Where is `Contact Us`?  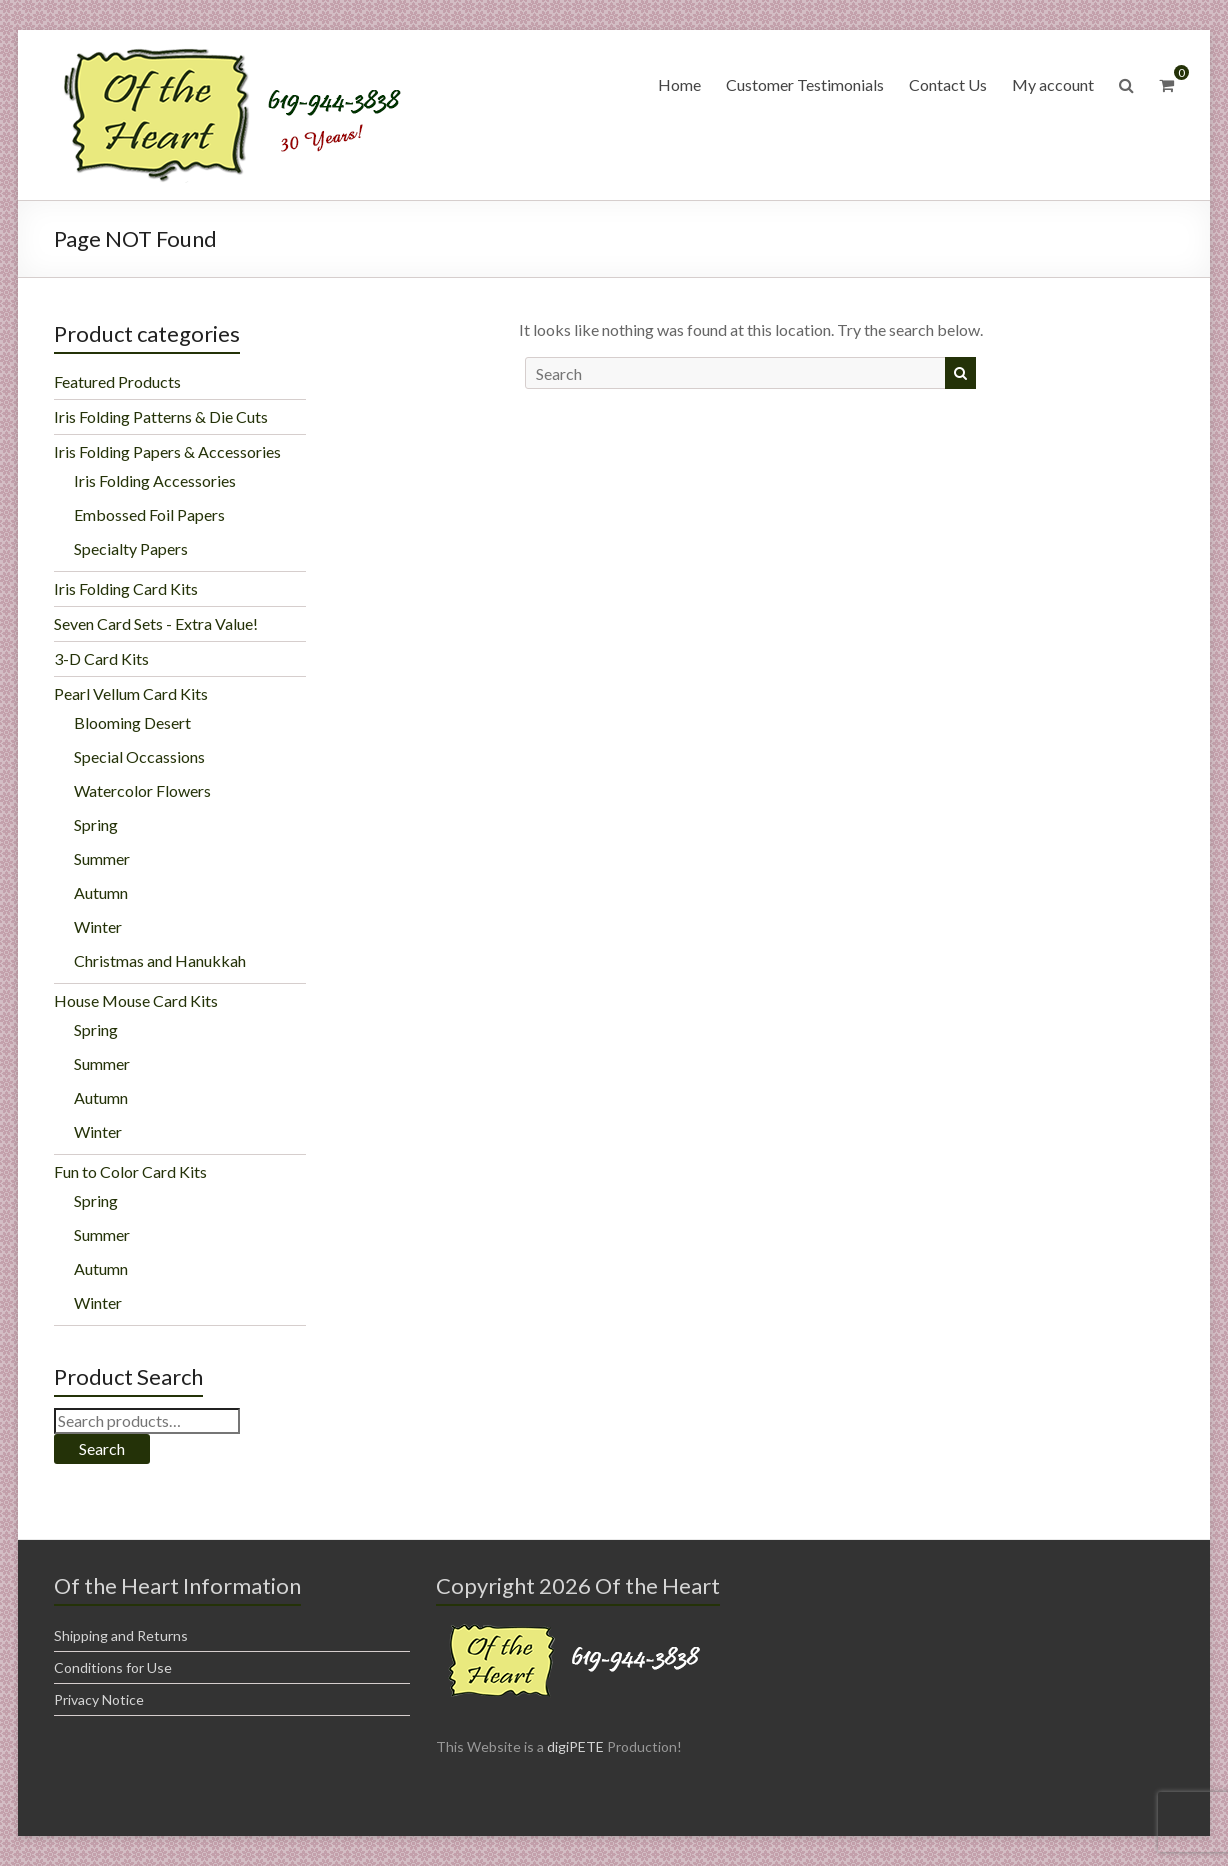
Contact Us is located at coordinates (948, 84).